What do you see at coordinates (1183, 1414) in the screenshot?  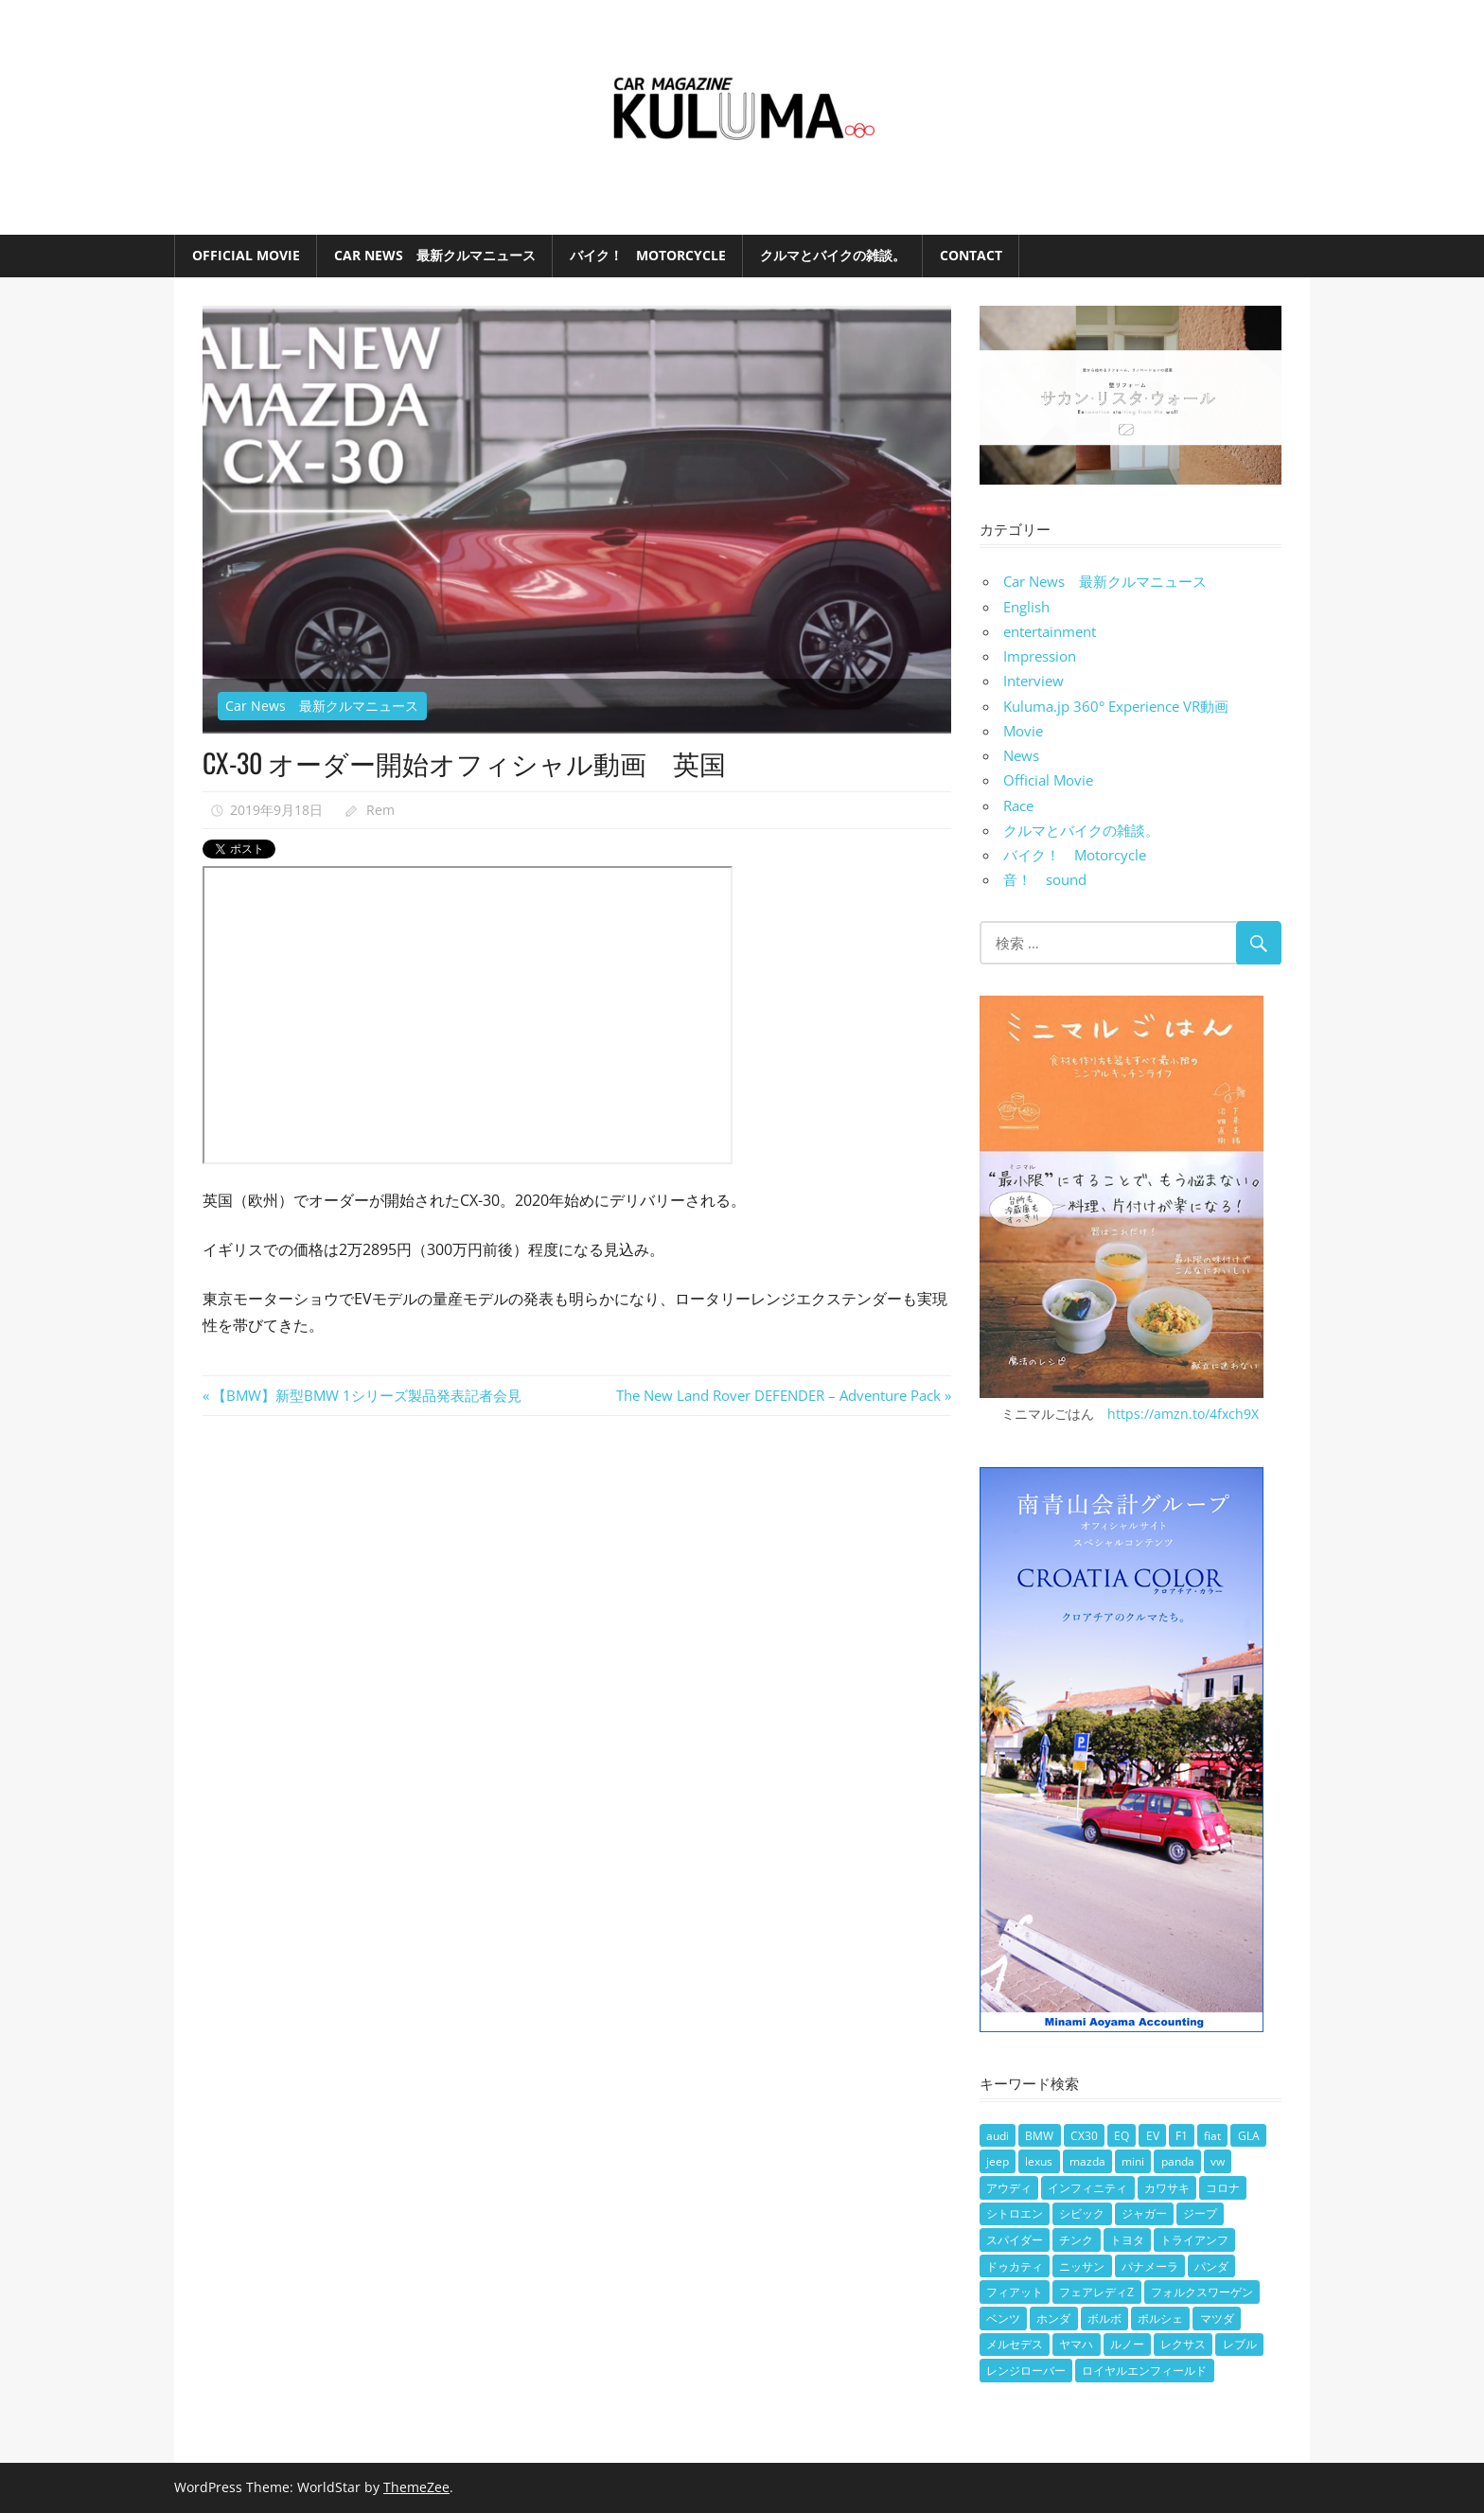 I see `https://amzn.to/4fxch9X` at bounding box center [1183, 1414].